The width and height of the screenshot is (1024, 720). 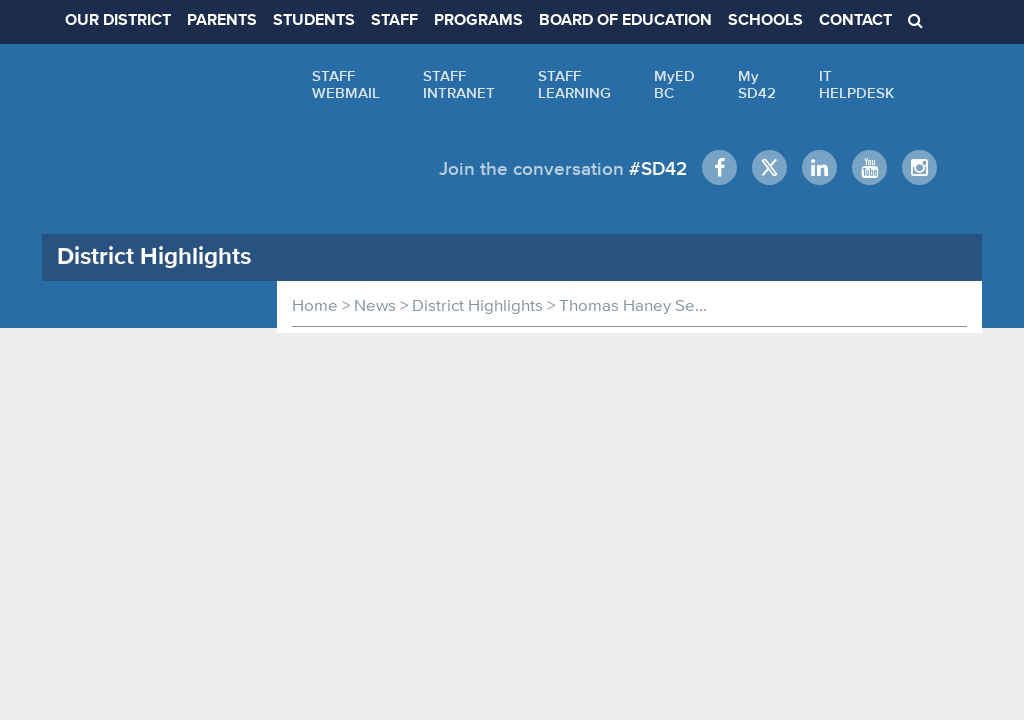 I want to click on BOARD OF EDUCATION, so click(x=625, y=21).